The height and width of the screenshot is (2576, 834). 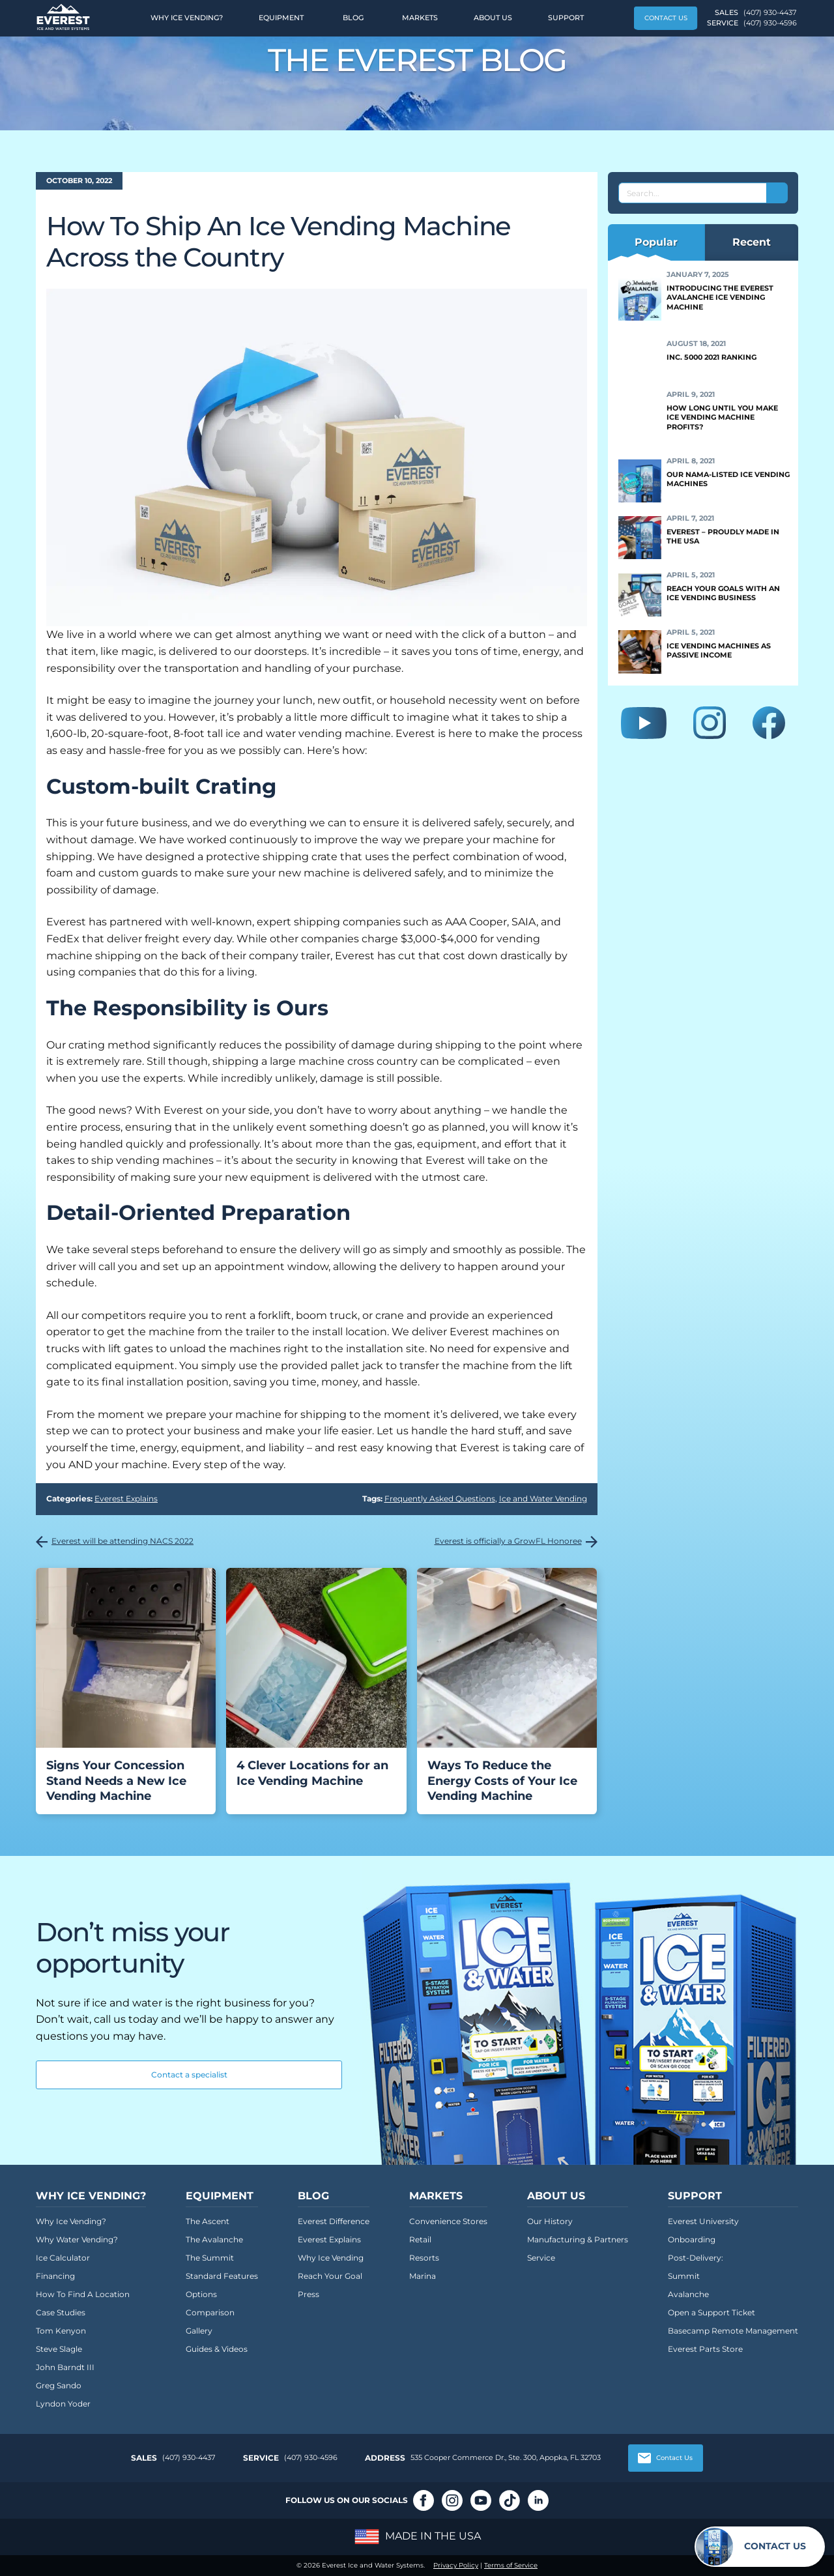 I want to click on Support, so click(x=566, y=17).